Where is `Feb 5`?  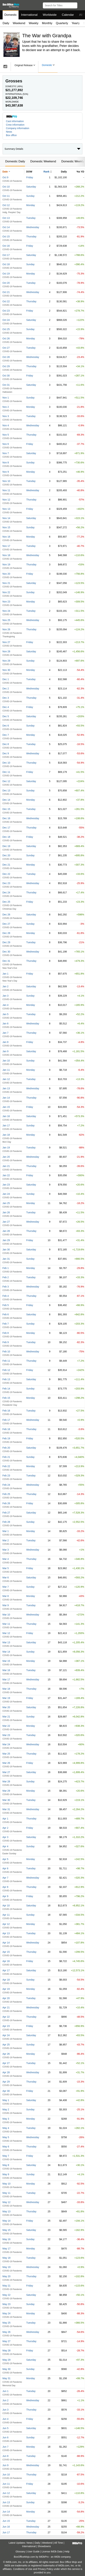 Feb 5 is located at coordinates (5, 1305).